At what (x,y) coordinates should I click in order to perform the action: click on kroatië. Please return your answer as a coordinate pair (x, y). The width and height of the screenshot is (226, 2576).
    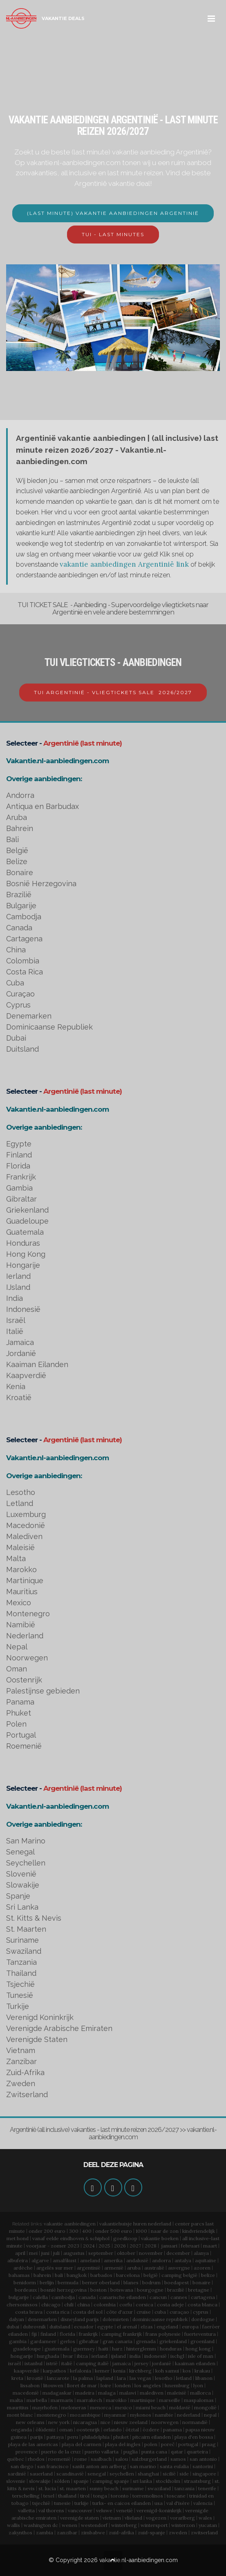
    Looking at the image, I should click on (35, 2378).